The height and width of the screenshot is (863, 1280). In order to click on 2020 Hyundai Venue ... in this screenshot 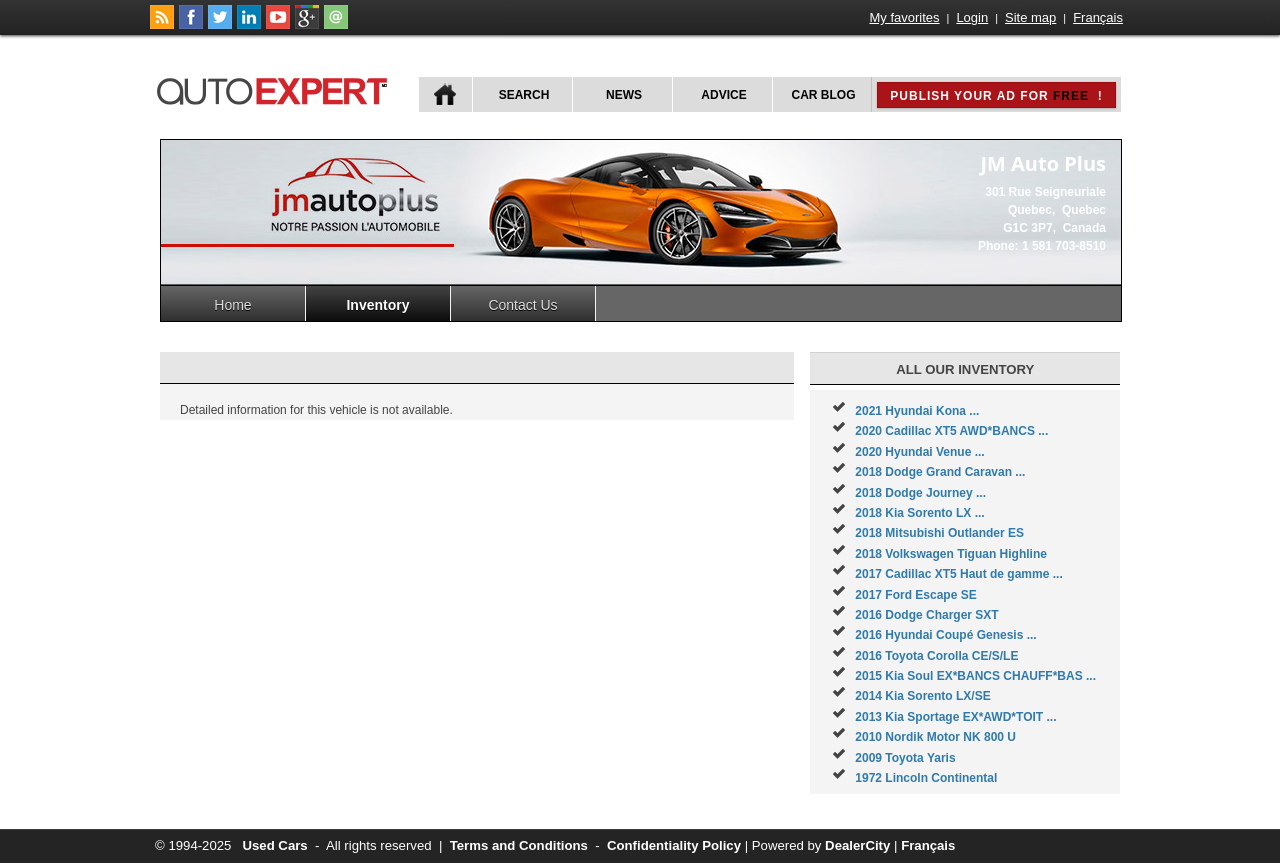, I will do `click(919, 452)`.